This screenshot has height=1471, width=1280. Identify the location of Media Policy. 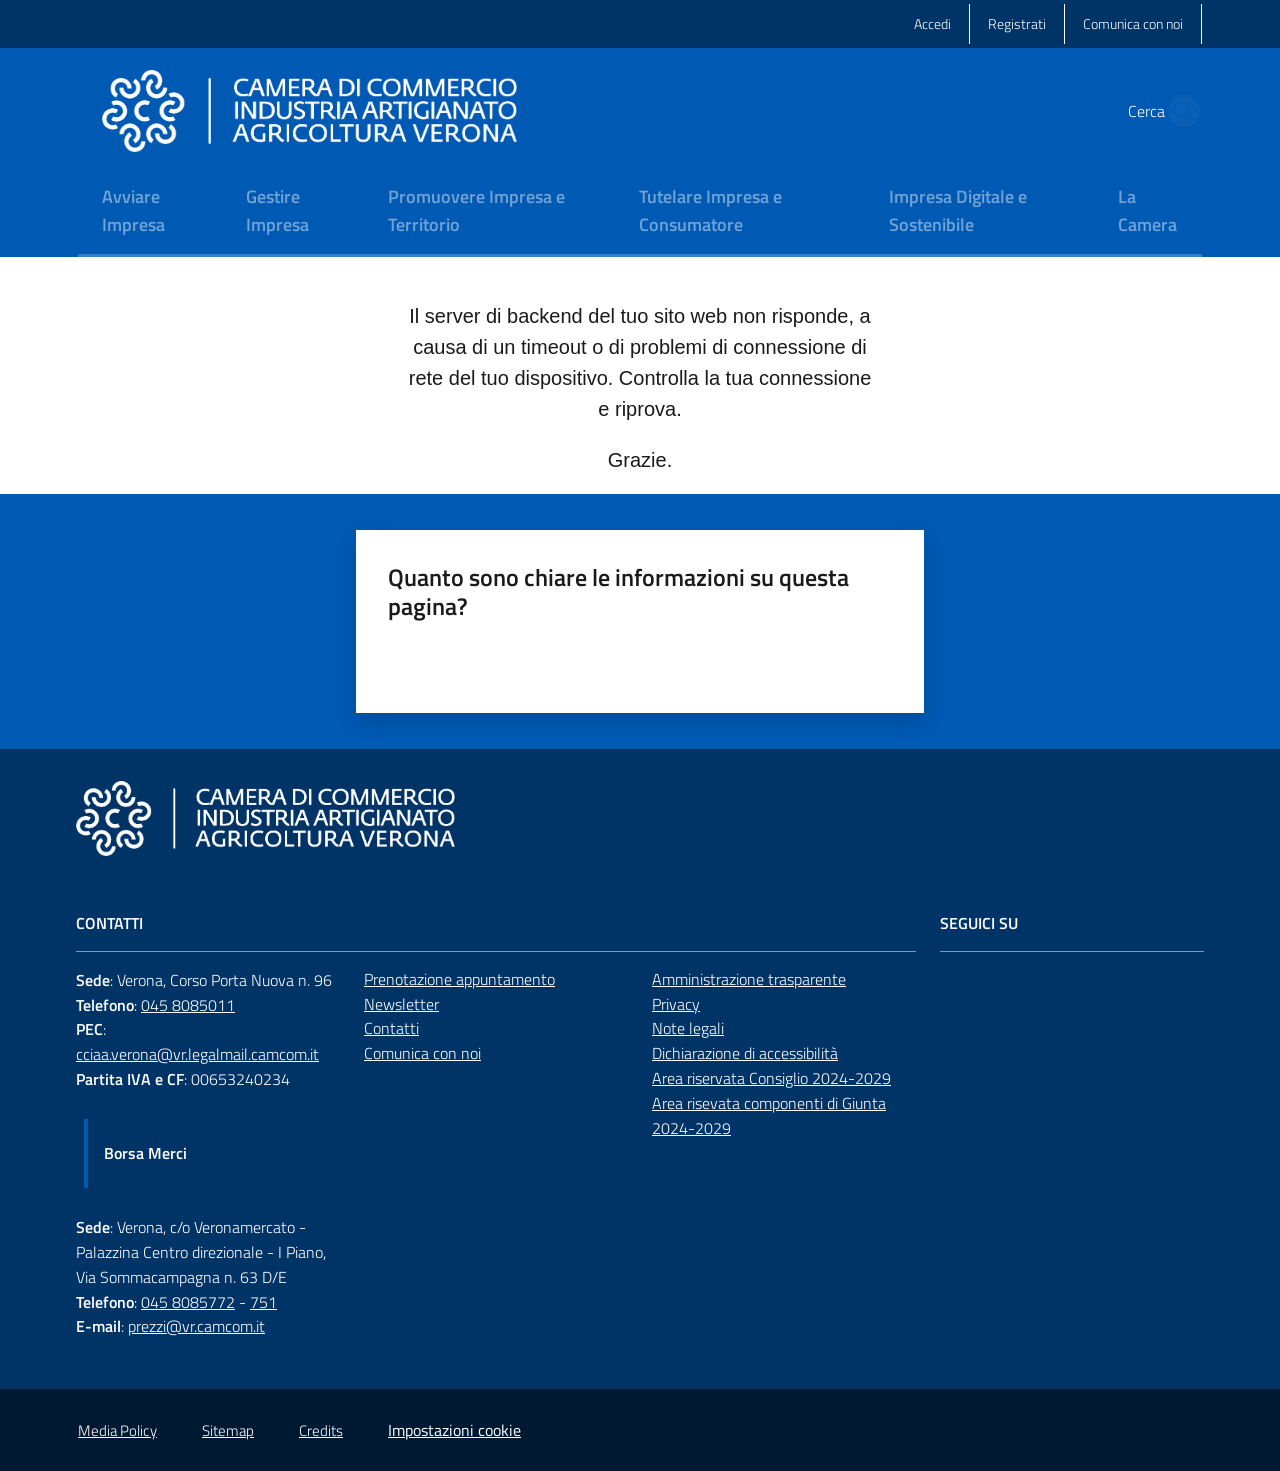
(117, 1430).